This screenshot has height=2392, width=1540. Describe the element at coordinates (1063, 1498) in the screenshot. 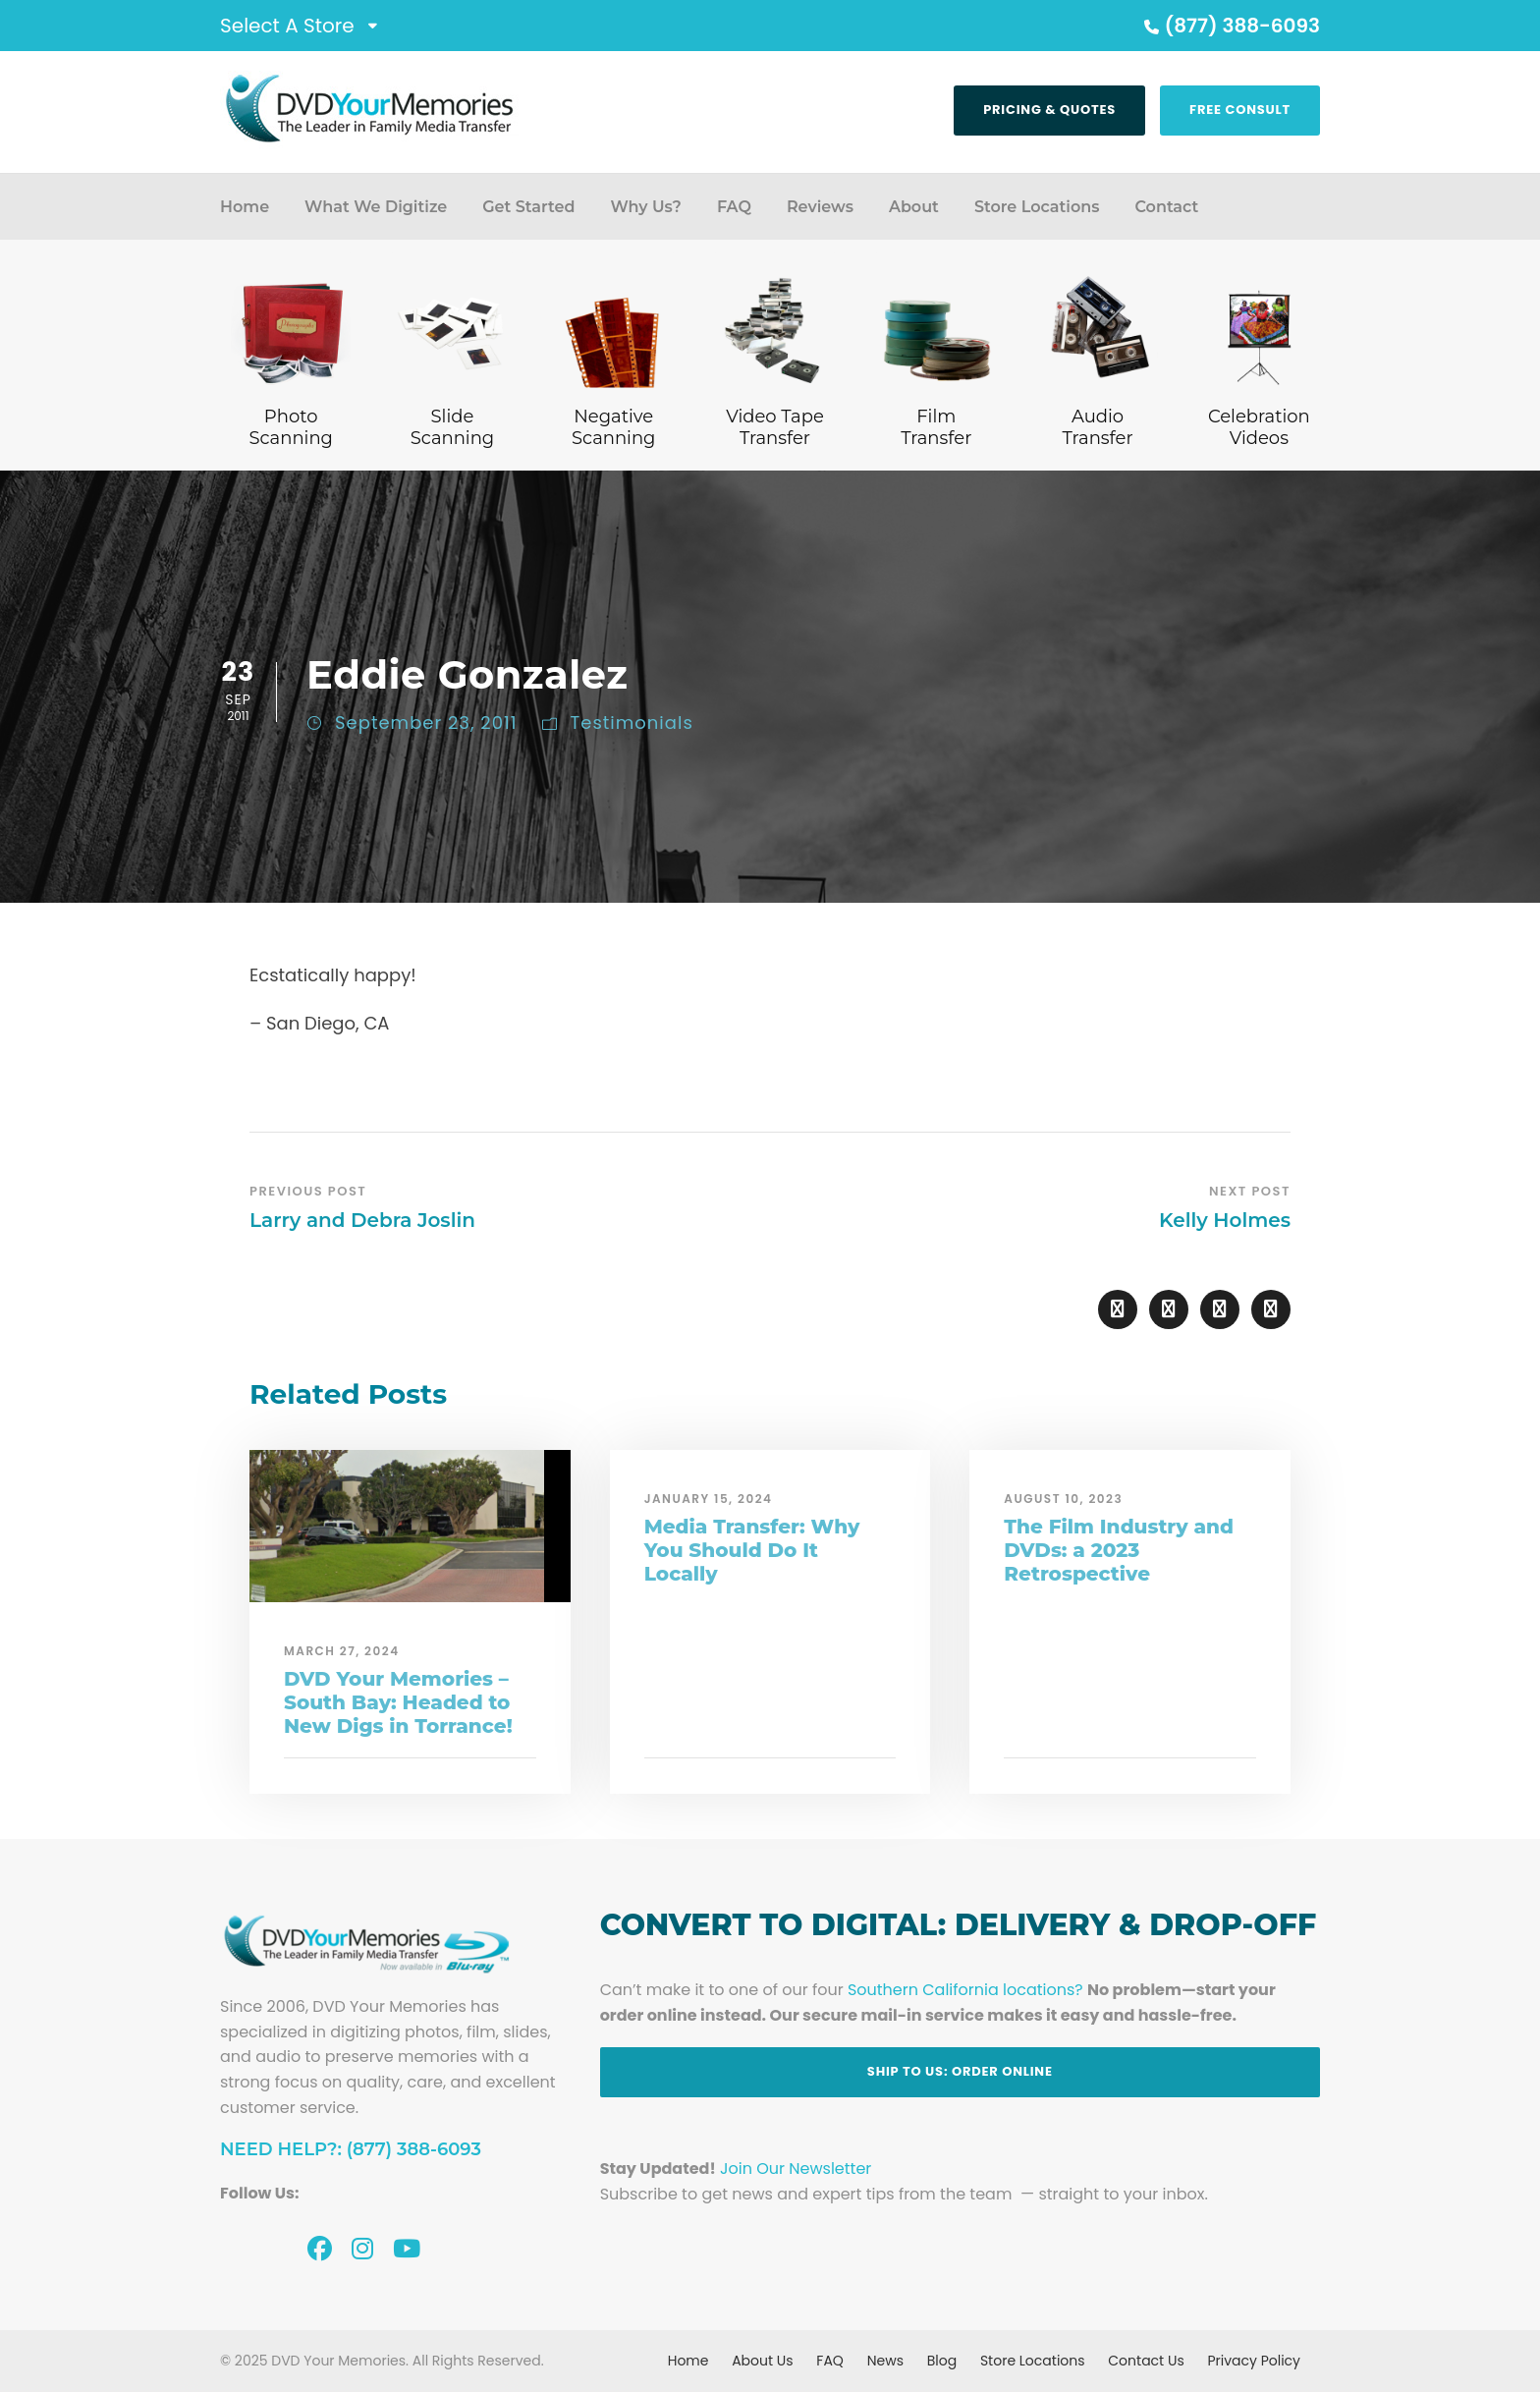

I see `August 10, 2023` at that location.